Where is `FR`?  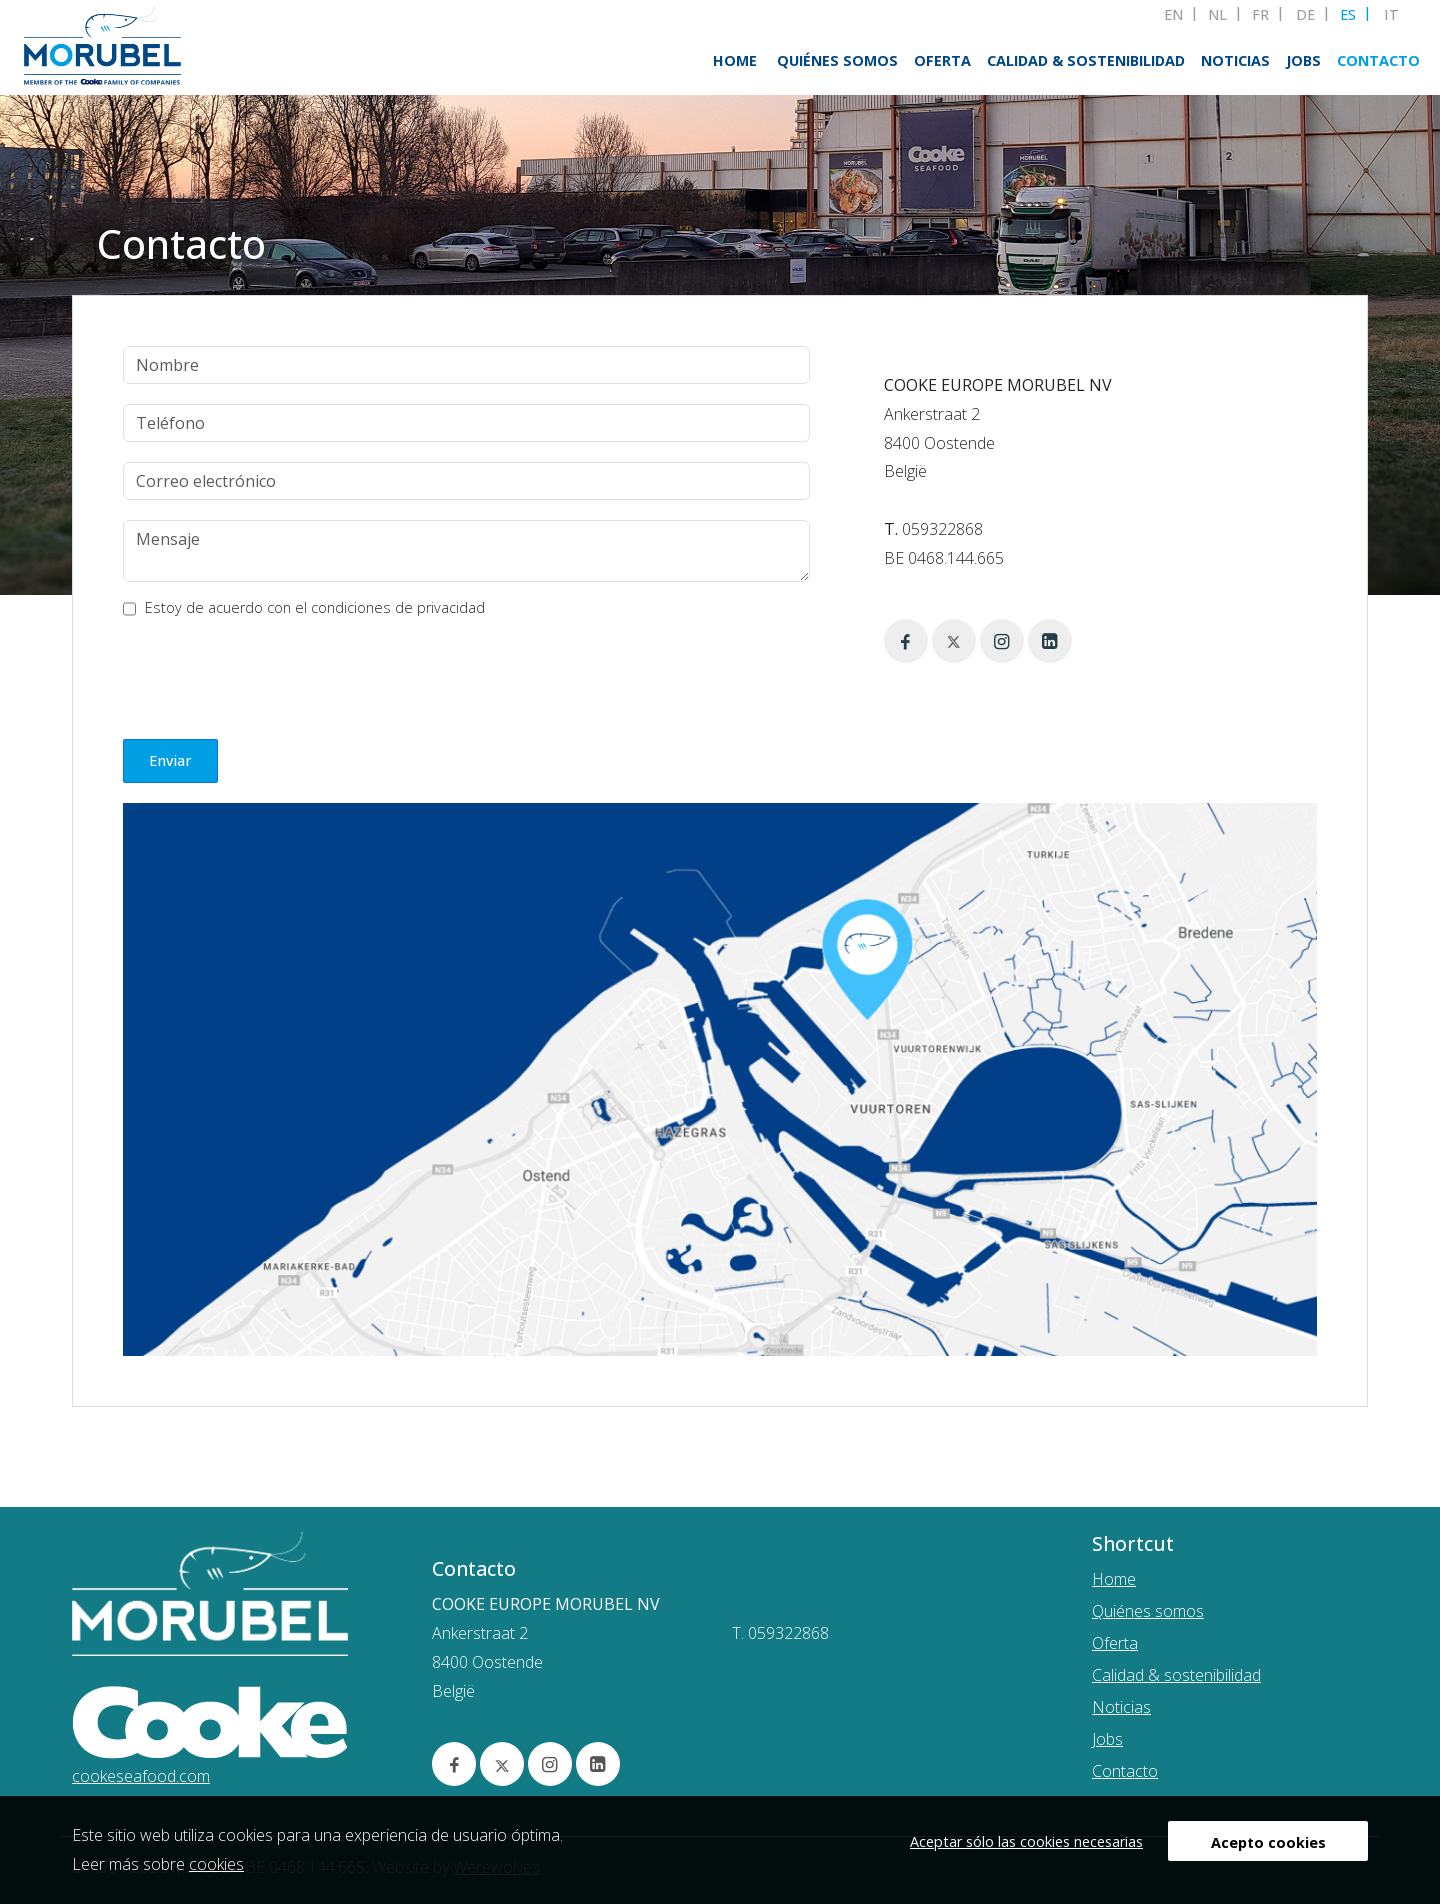
FR is located at coordinates (1260, 15).